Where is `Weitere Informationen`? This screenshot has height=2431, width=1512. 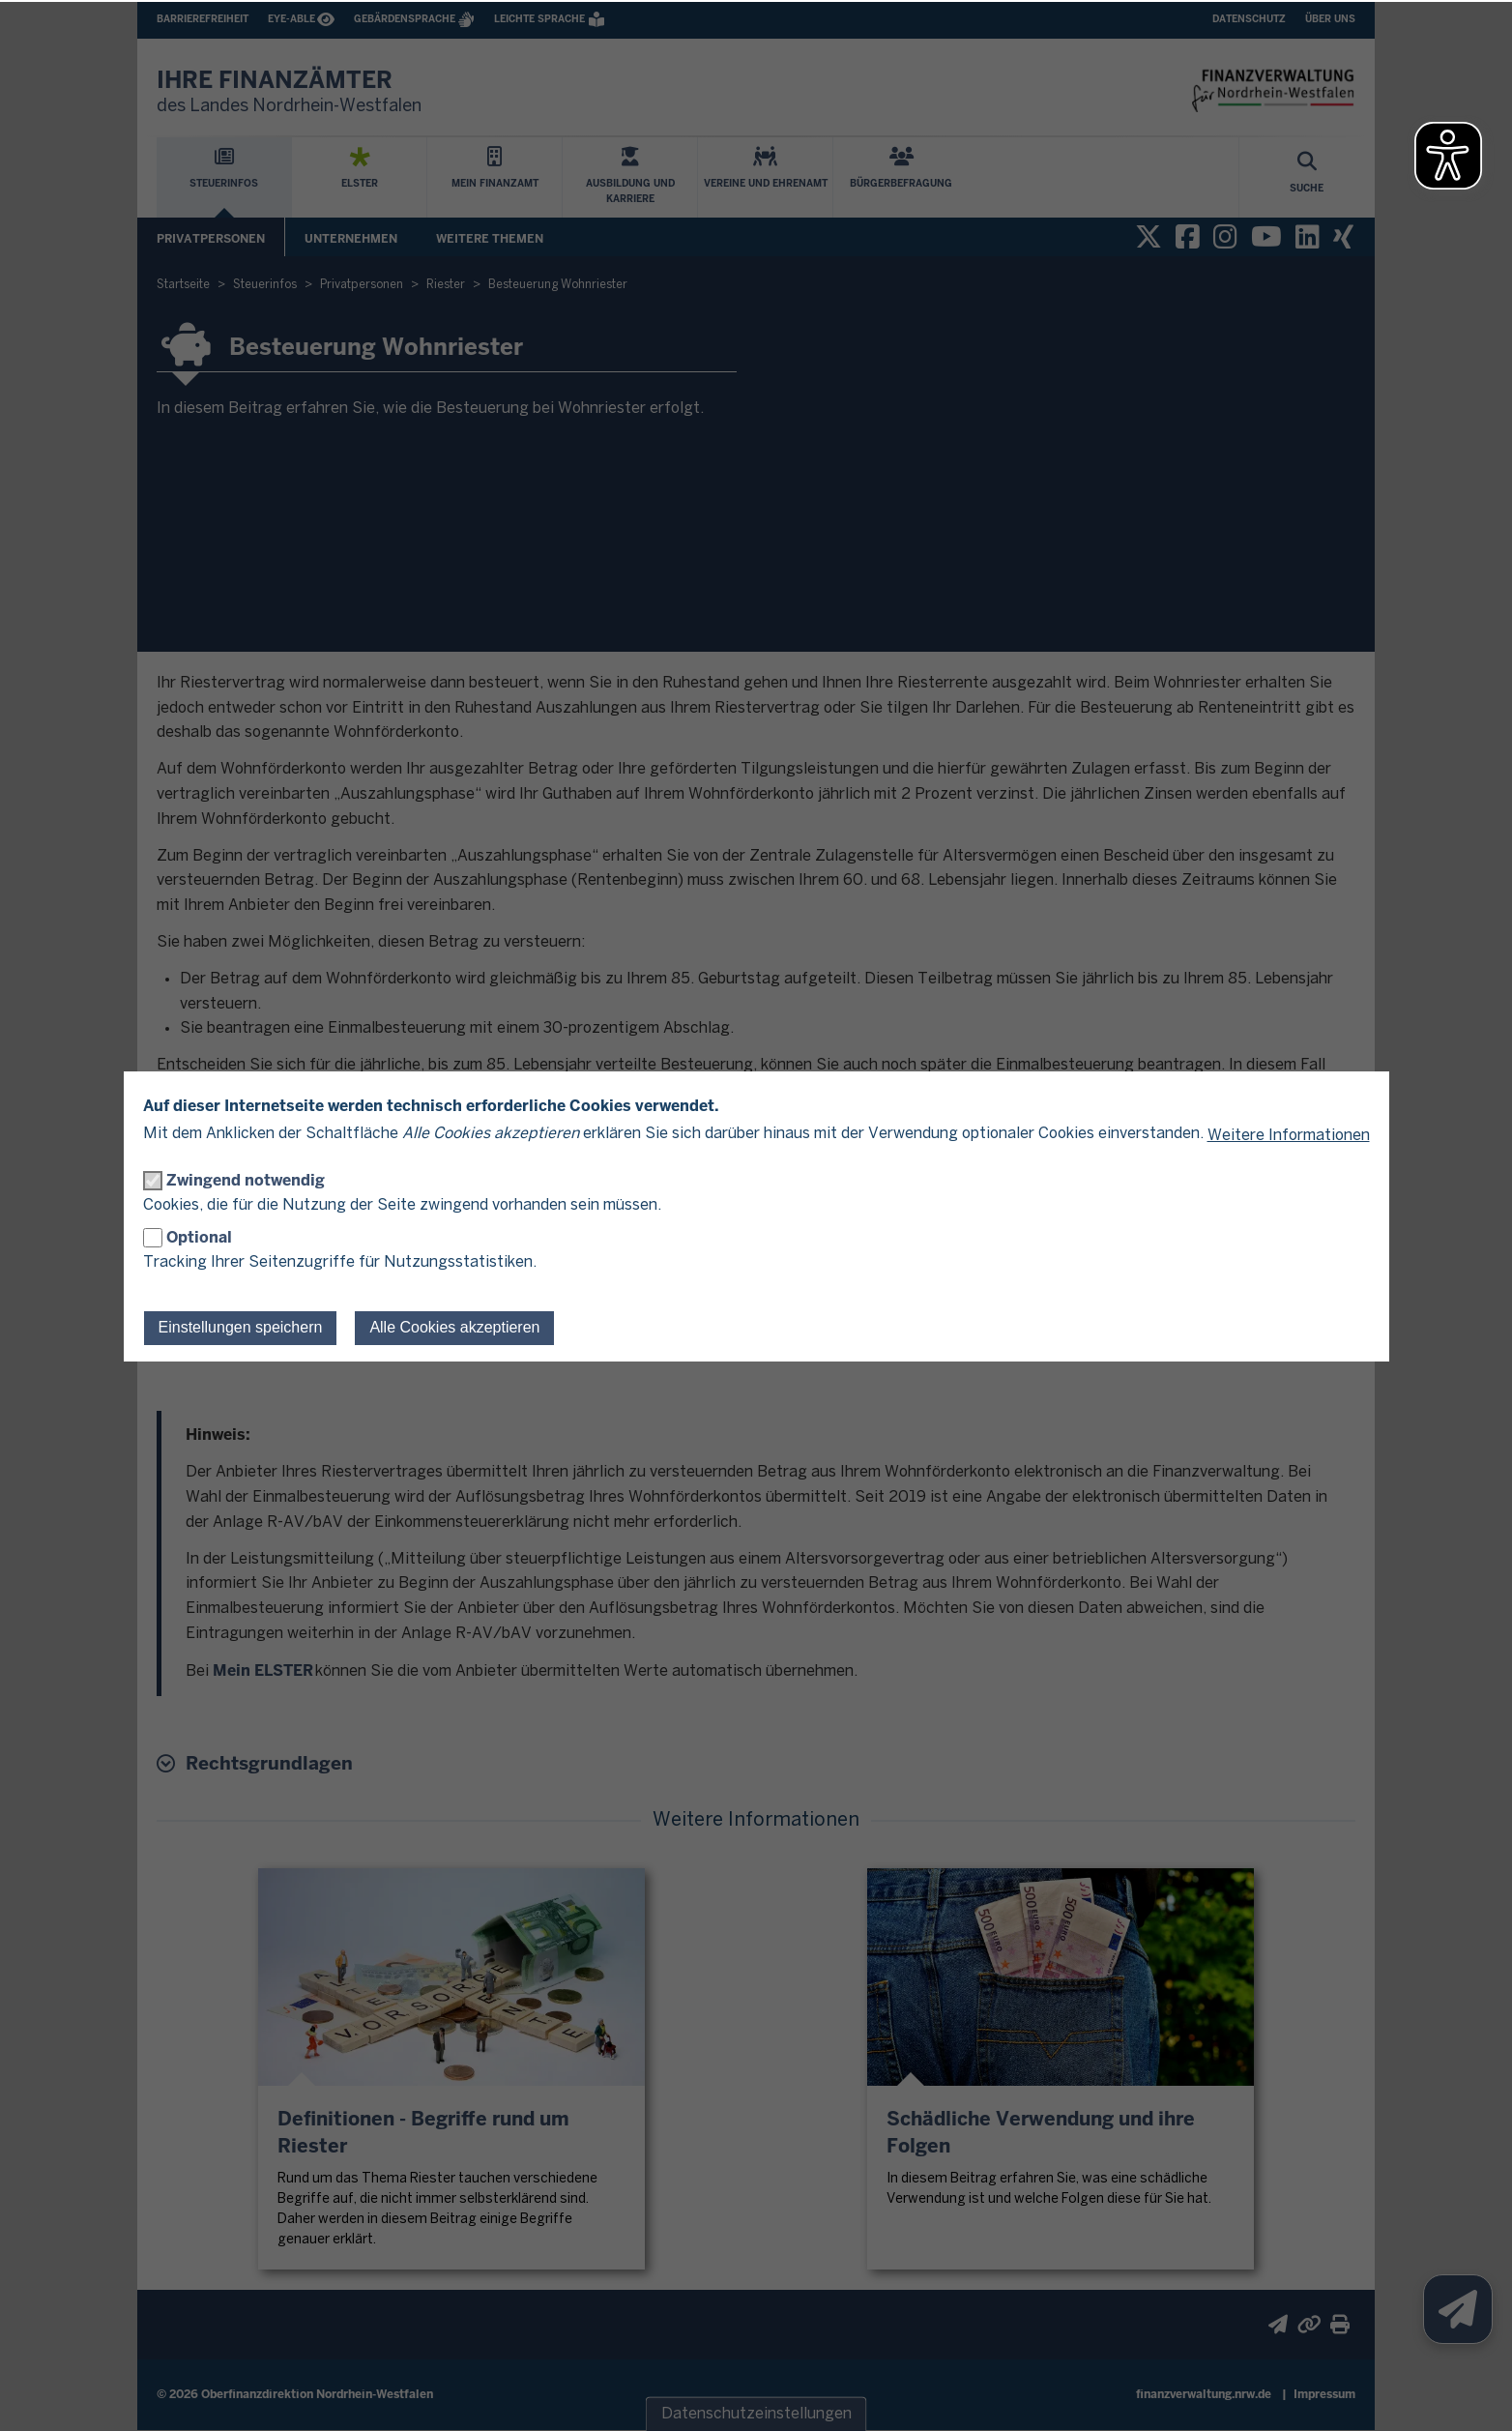 Weitere Informationen is located at coordinates (1288, 1135).